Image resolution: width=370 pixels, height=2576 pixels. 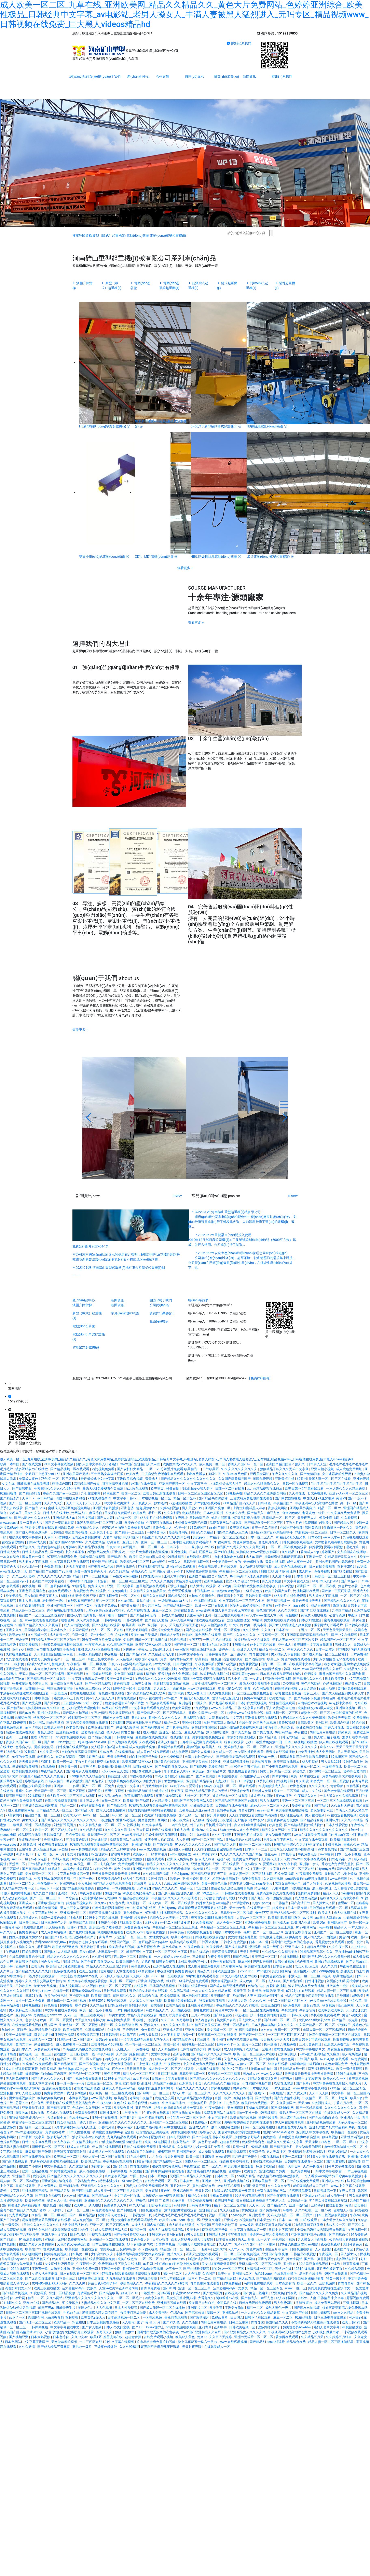 What do you see at coordinates (149, 2064) in the screenshot?
I see `三上悠亚在线播放` at bounding box center [149, 2064].